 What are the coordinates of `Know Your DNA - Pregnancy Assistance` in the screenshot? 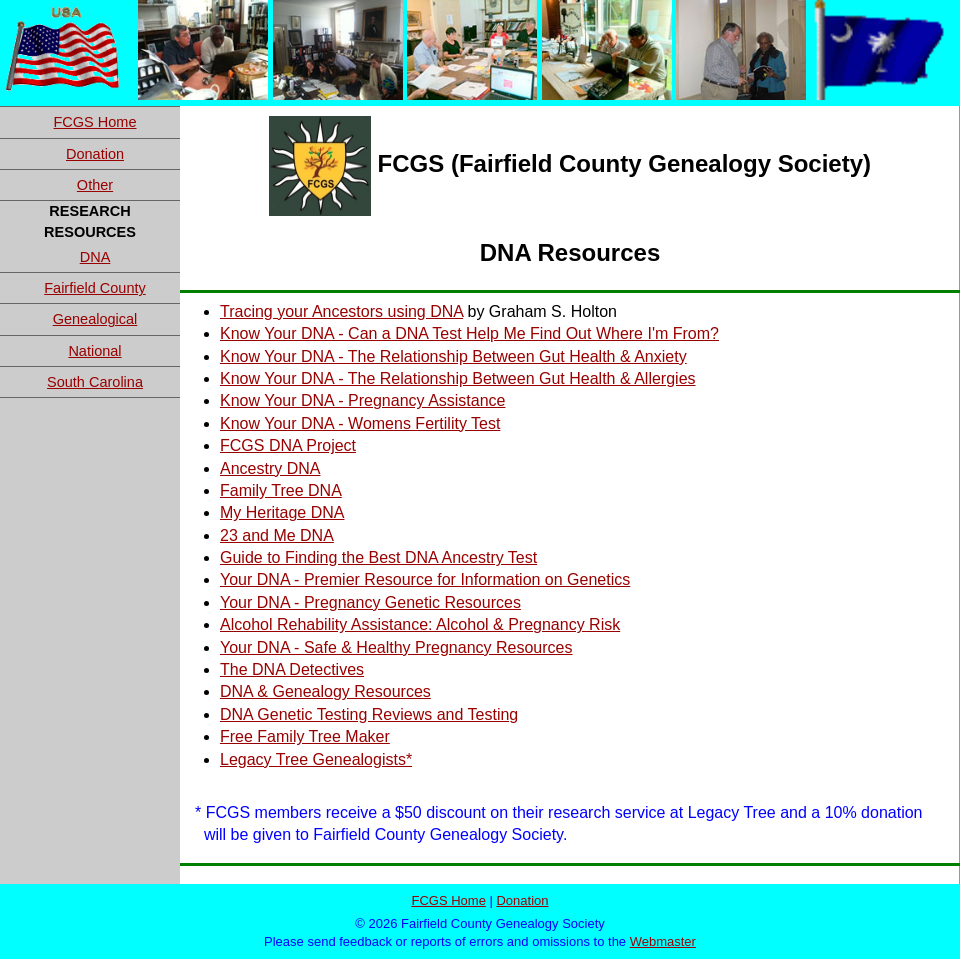 It's located at (363, 400).